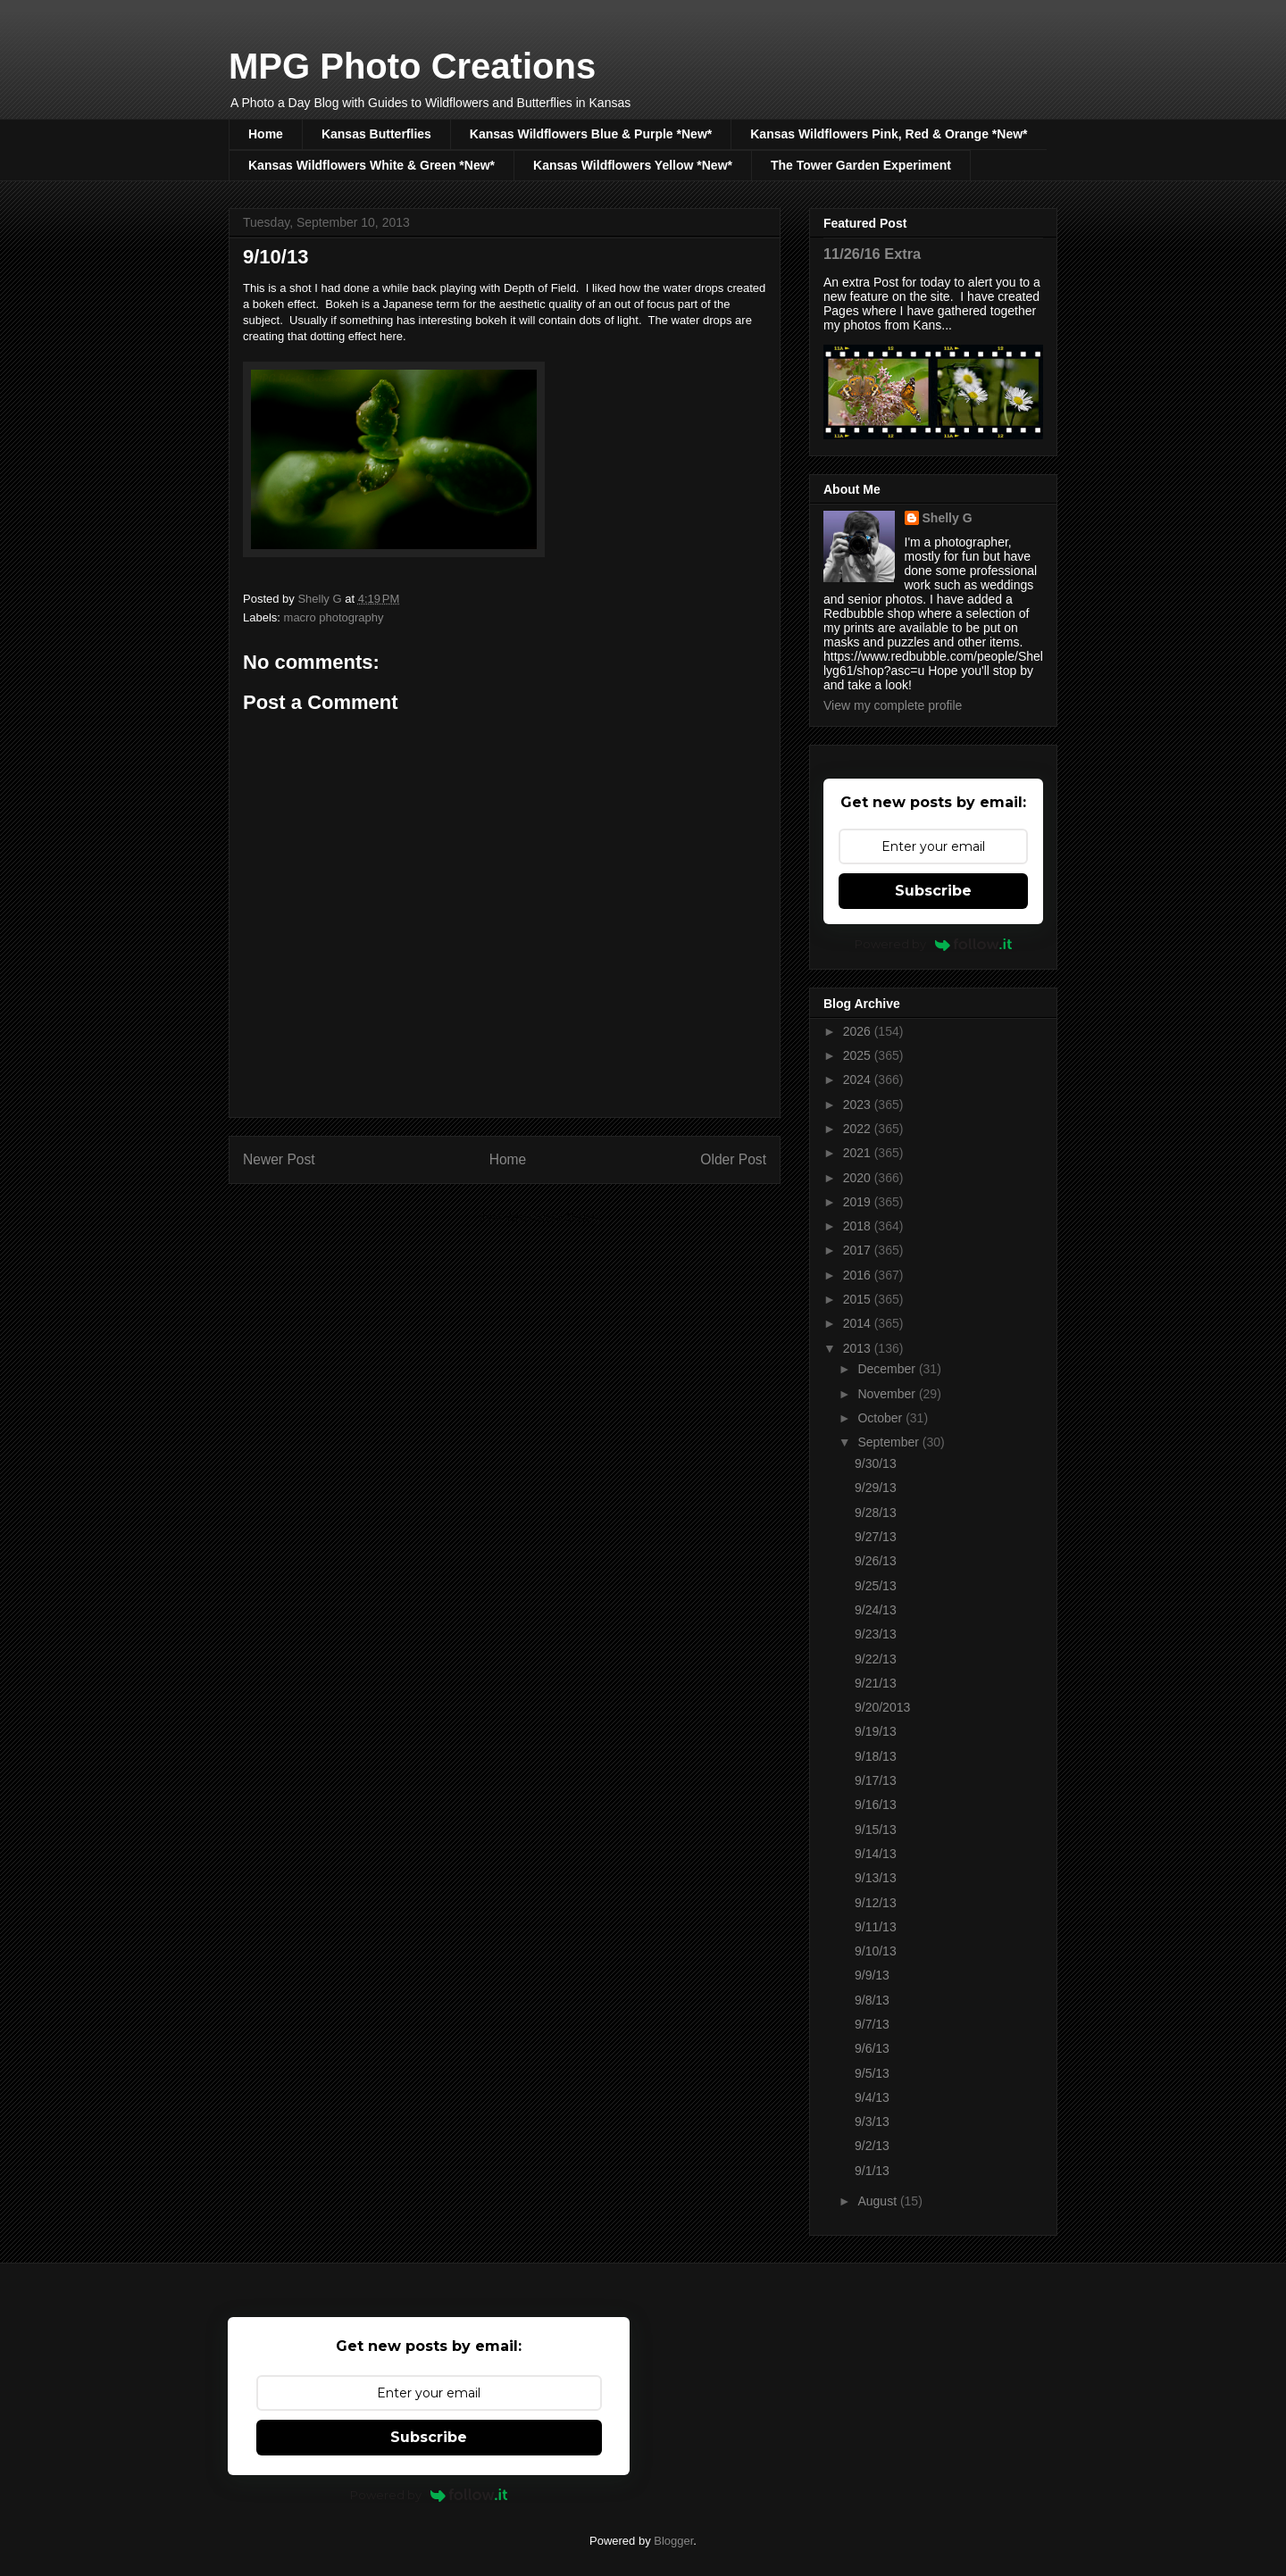 This screenshot has height=2576, width=1286. I want to click on 9/10/13, so click(876, 1951).